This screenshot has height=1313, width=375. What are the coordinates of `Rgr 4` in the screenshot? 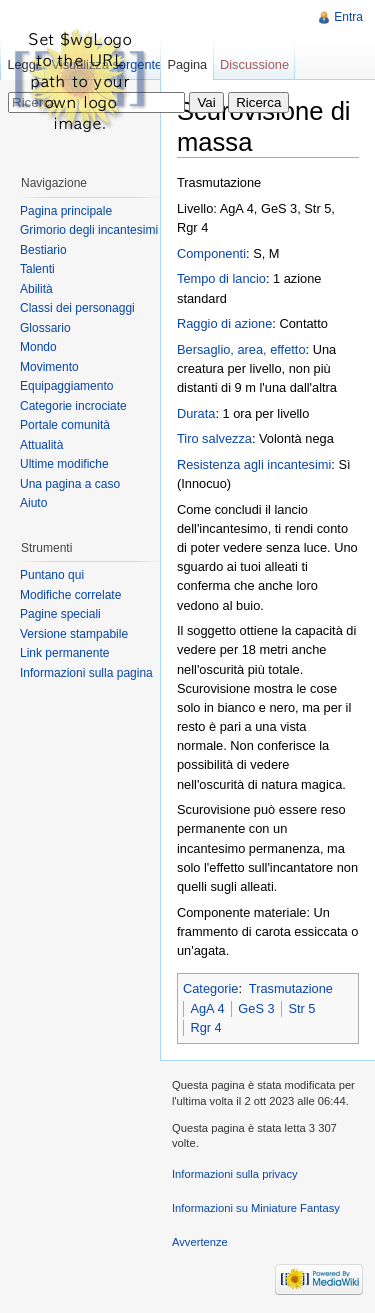 It's located at (205, 1027).